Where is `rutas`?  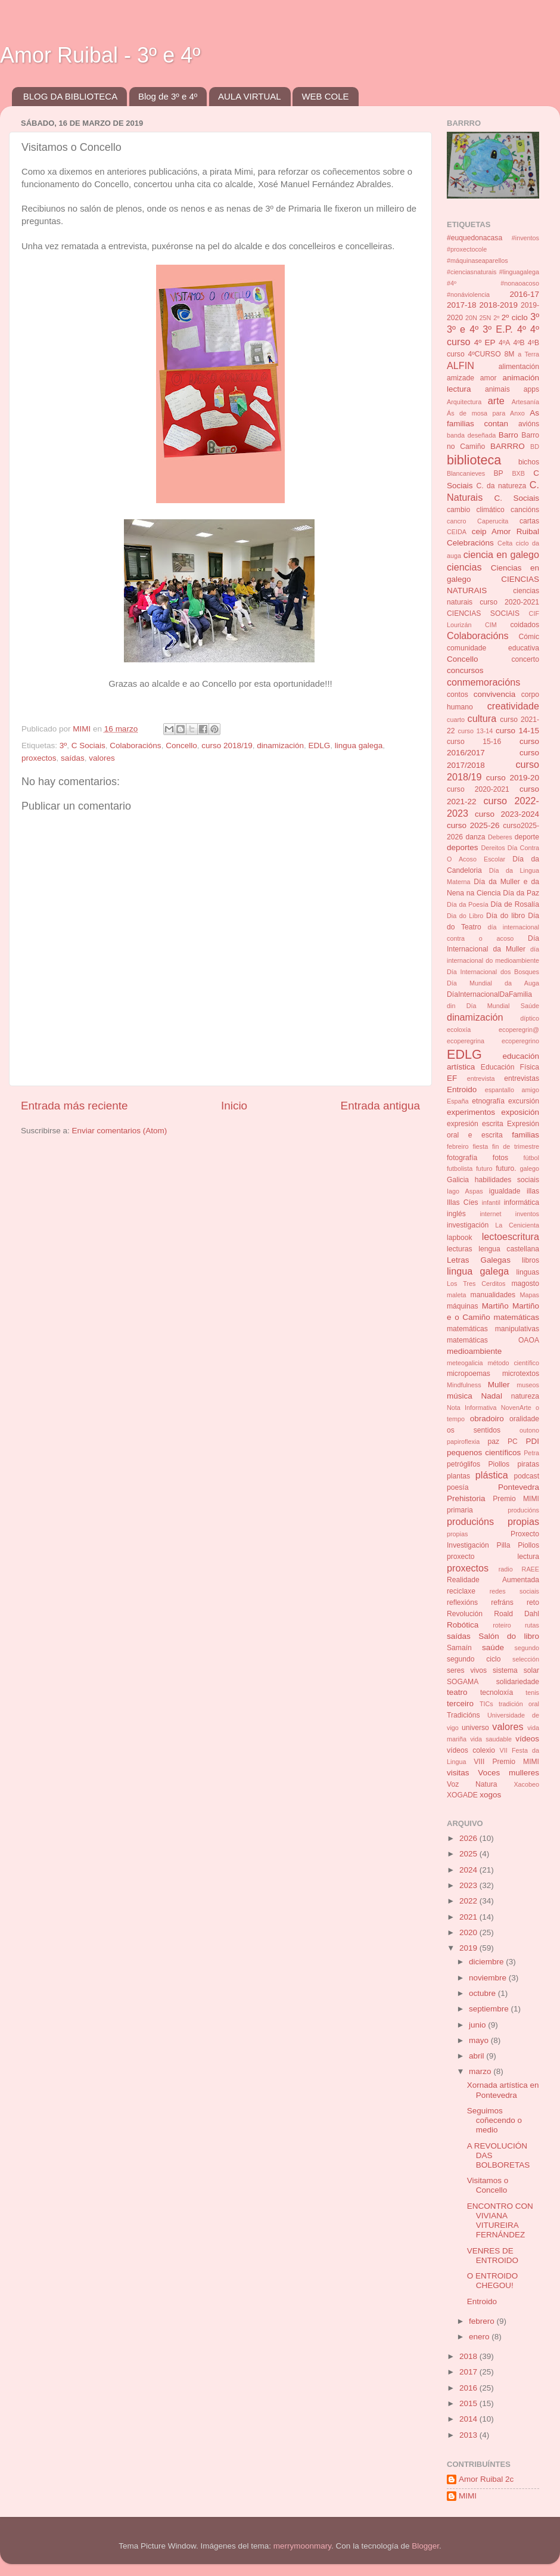 rutas is located at coordinates (532, 1625).